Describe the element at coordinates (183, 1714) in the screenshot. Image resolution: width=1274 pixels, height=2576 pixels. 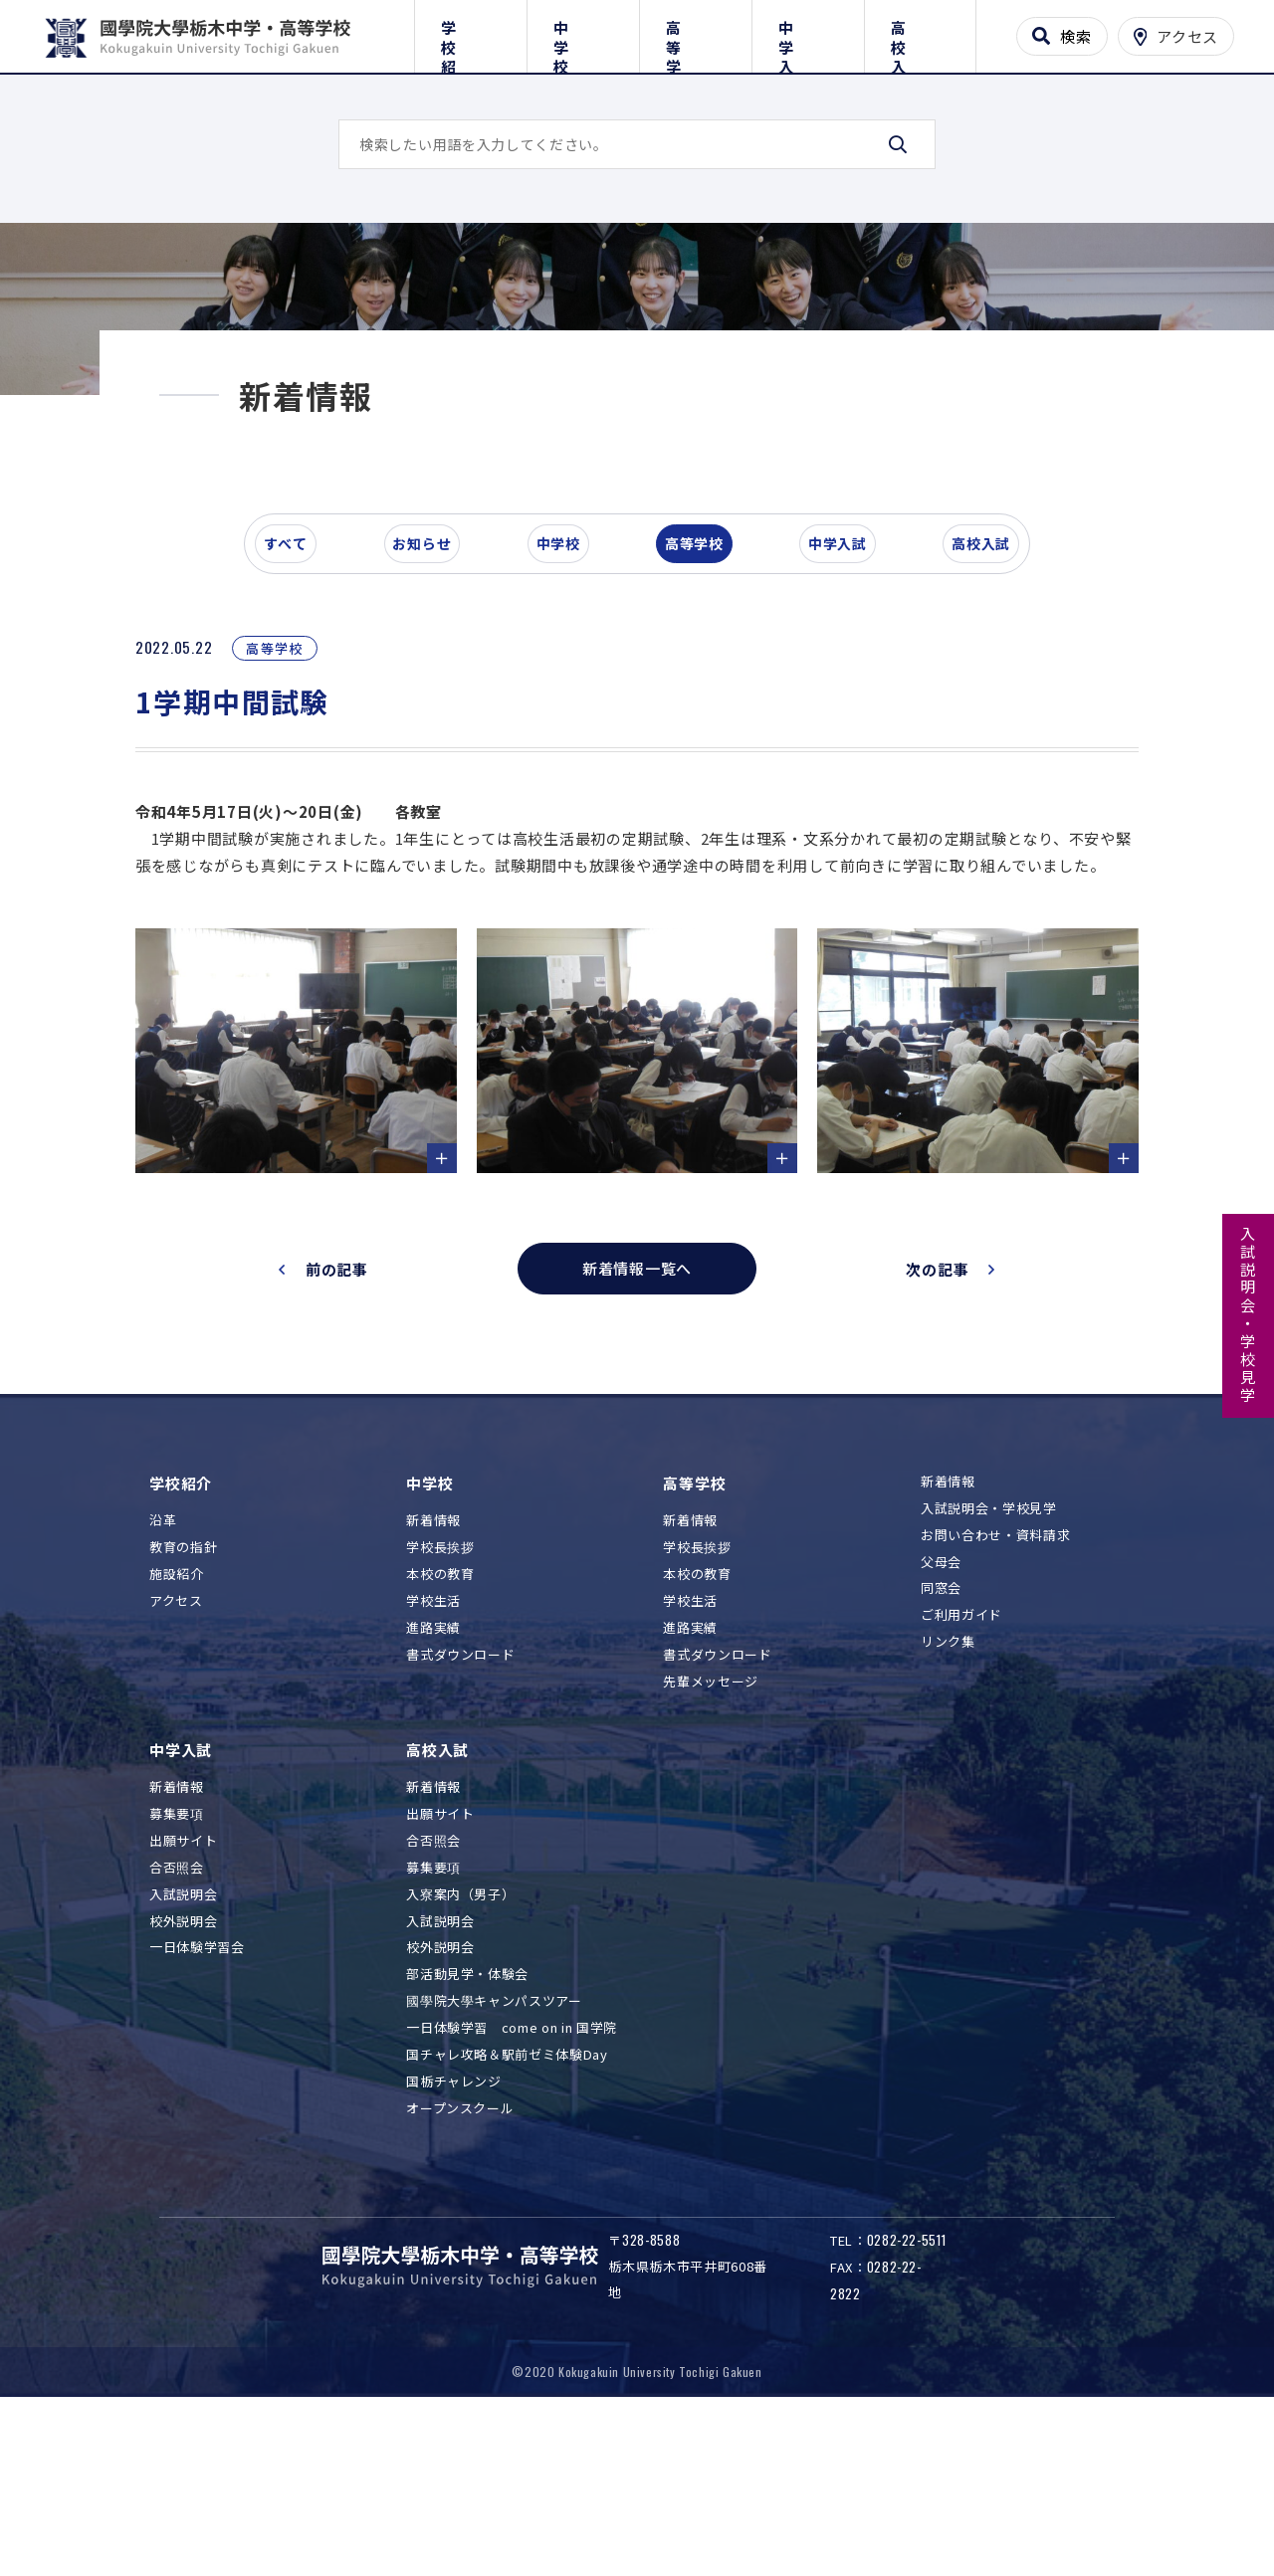
I see `教育の指針` at that location.